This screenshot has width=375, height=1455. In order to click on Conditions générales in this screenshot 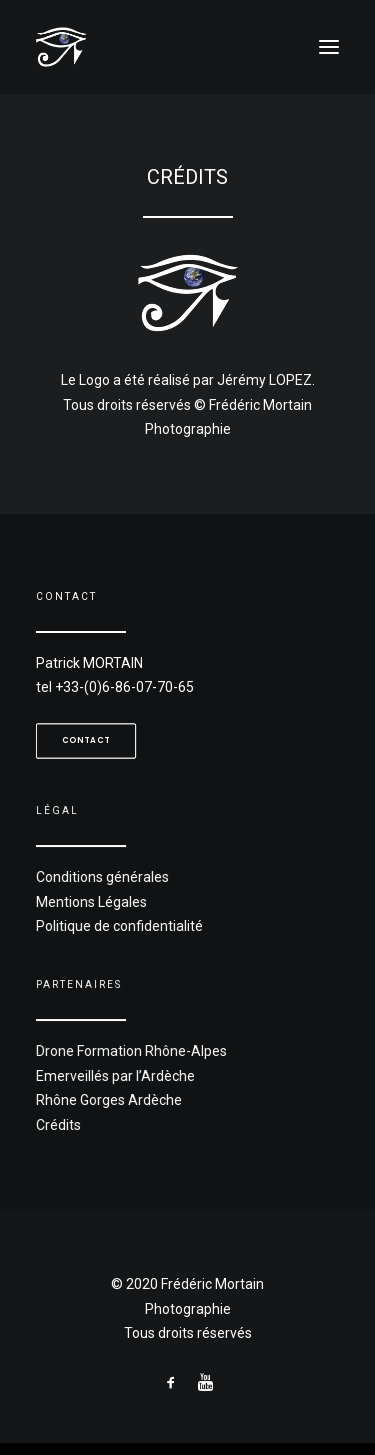, I will do `click(112, 876)`.